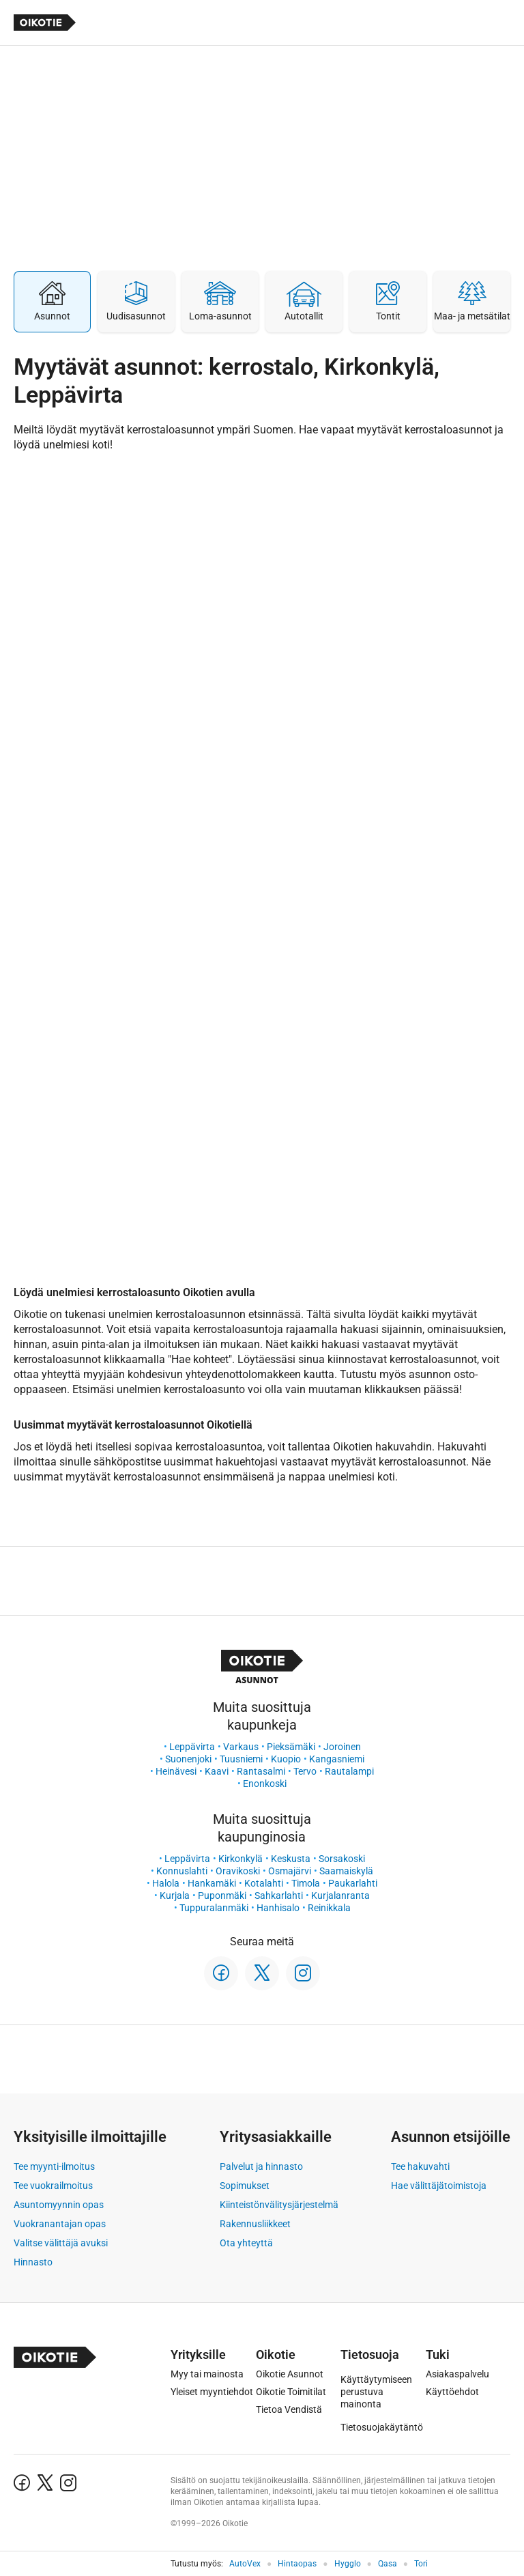  Describe the element at coordinates (246, 2242) in the screenshot. I see `Ota yhteyttä` at that location.